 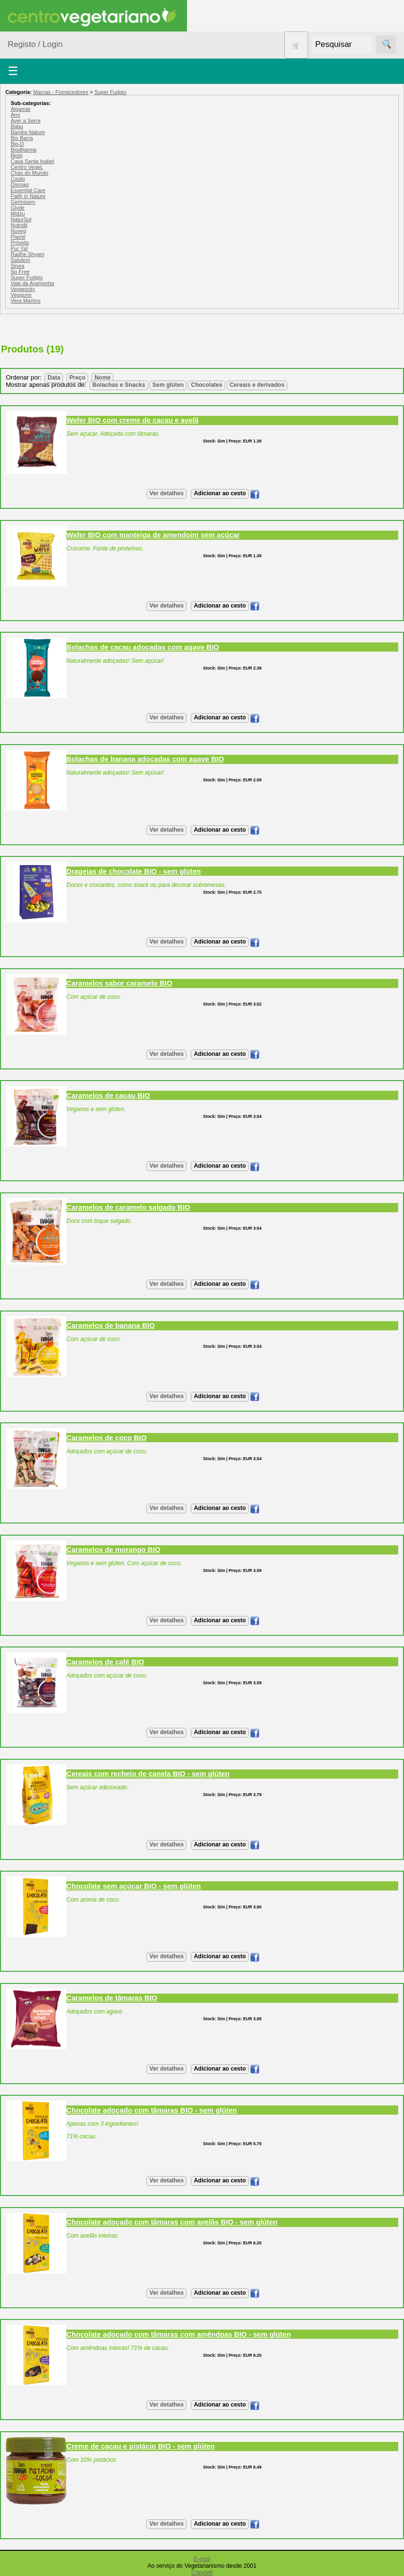 What do you see at coordinates (26, 120) in the screenshot?
I see `Aver a Serra` at bounding box center [26, 120].